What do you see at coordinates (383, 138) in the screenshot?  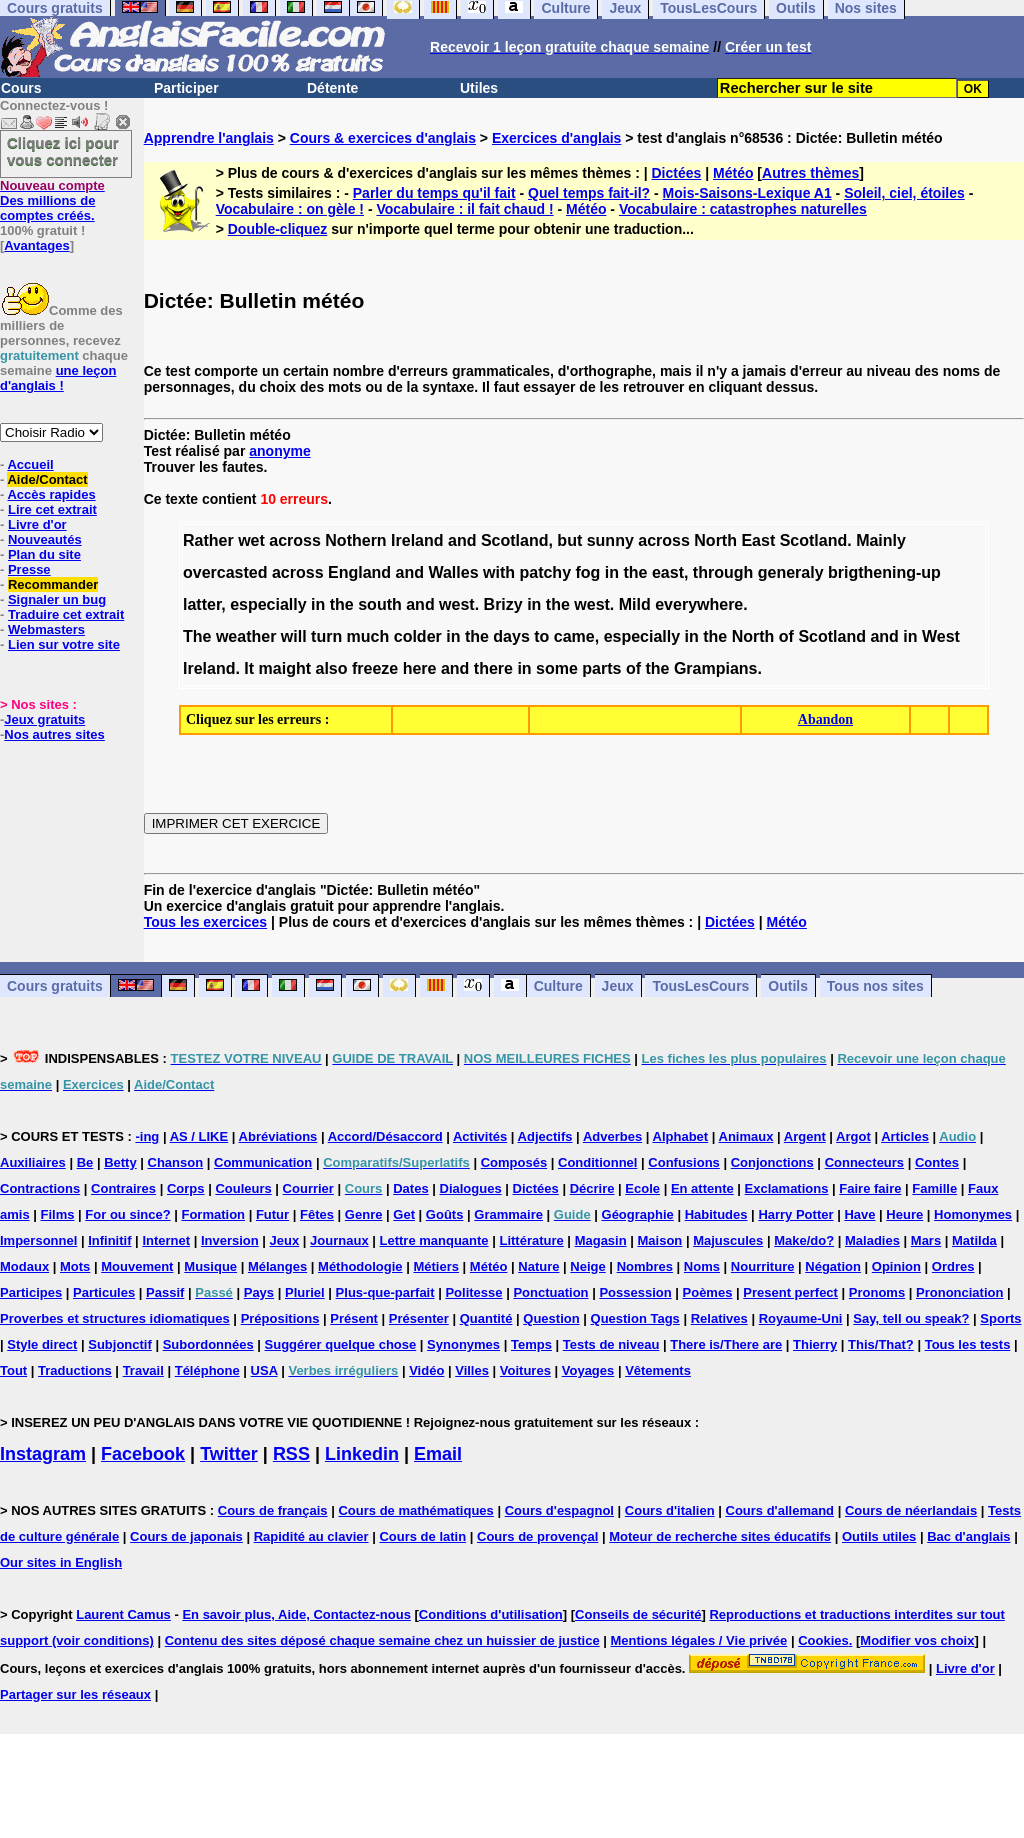 I see `Cours & exercices d'anglais` at bounding box center [383, 138].